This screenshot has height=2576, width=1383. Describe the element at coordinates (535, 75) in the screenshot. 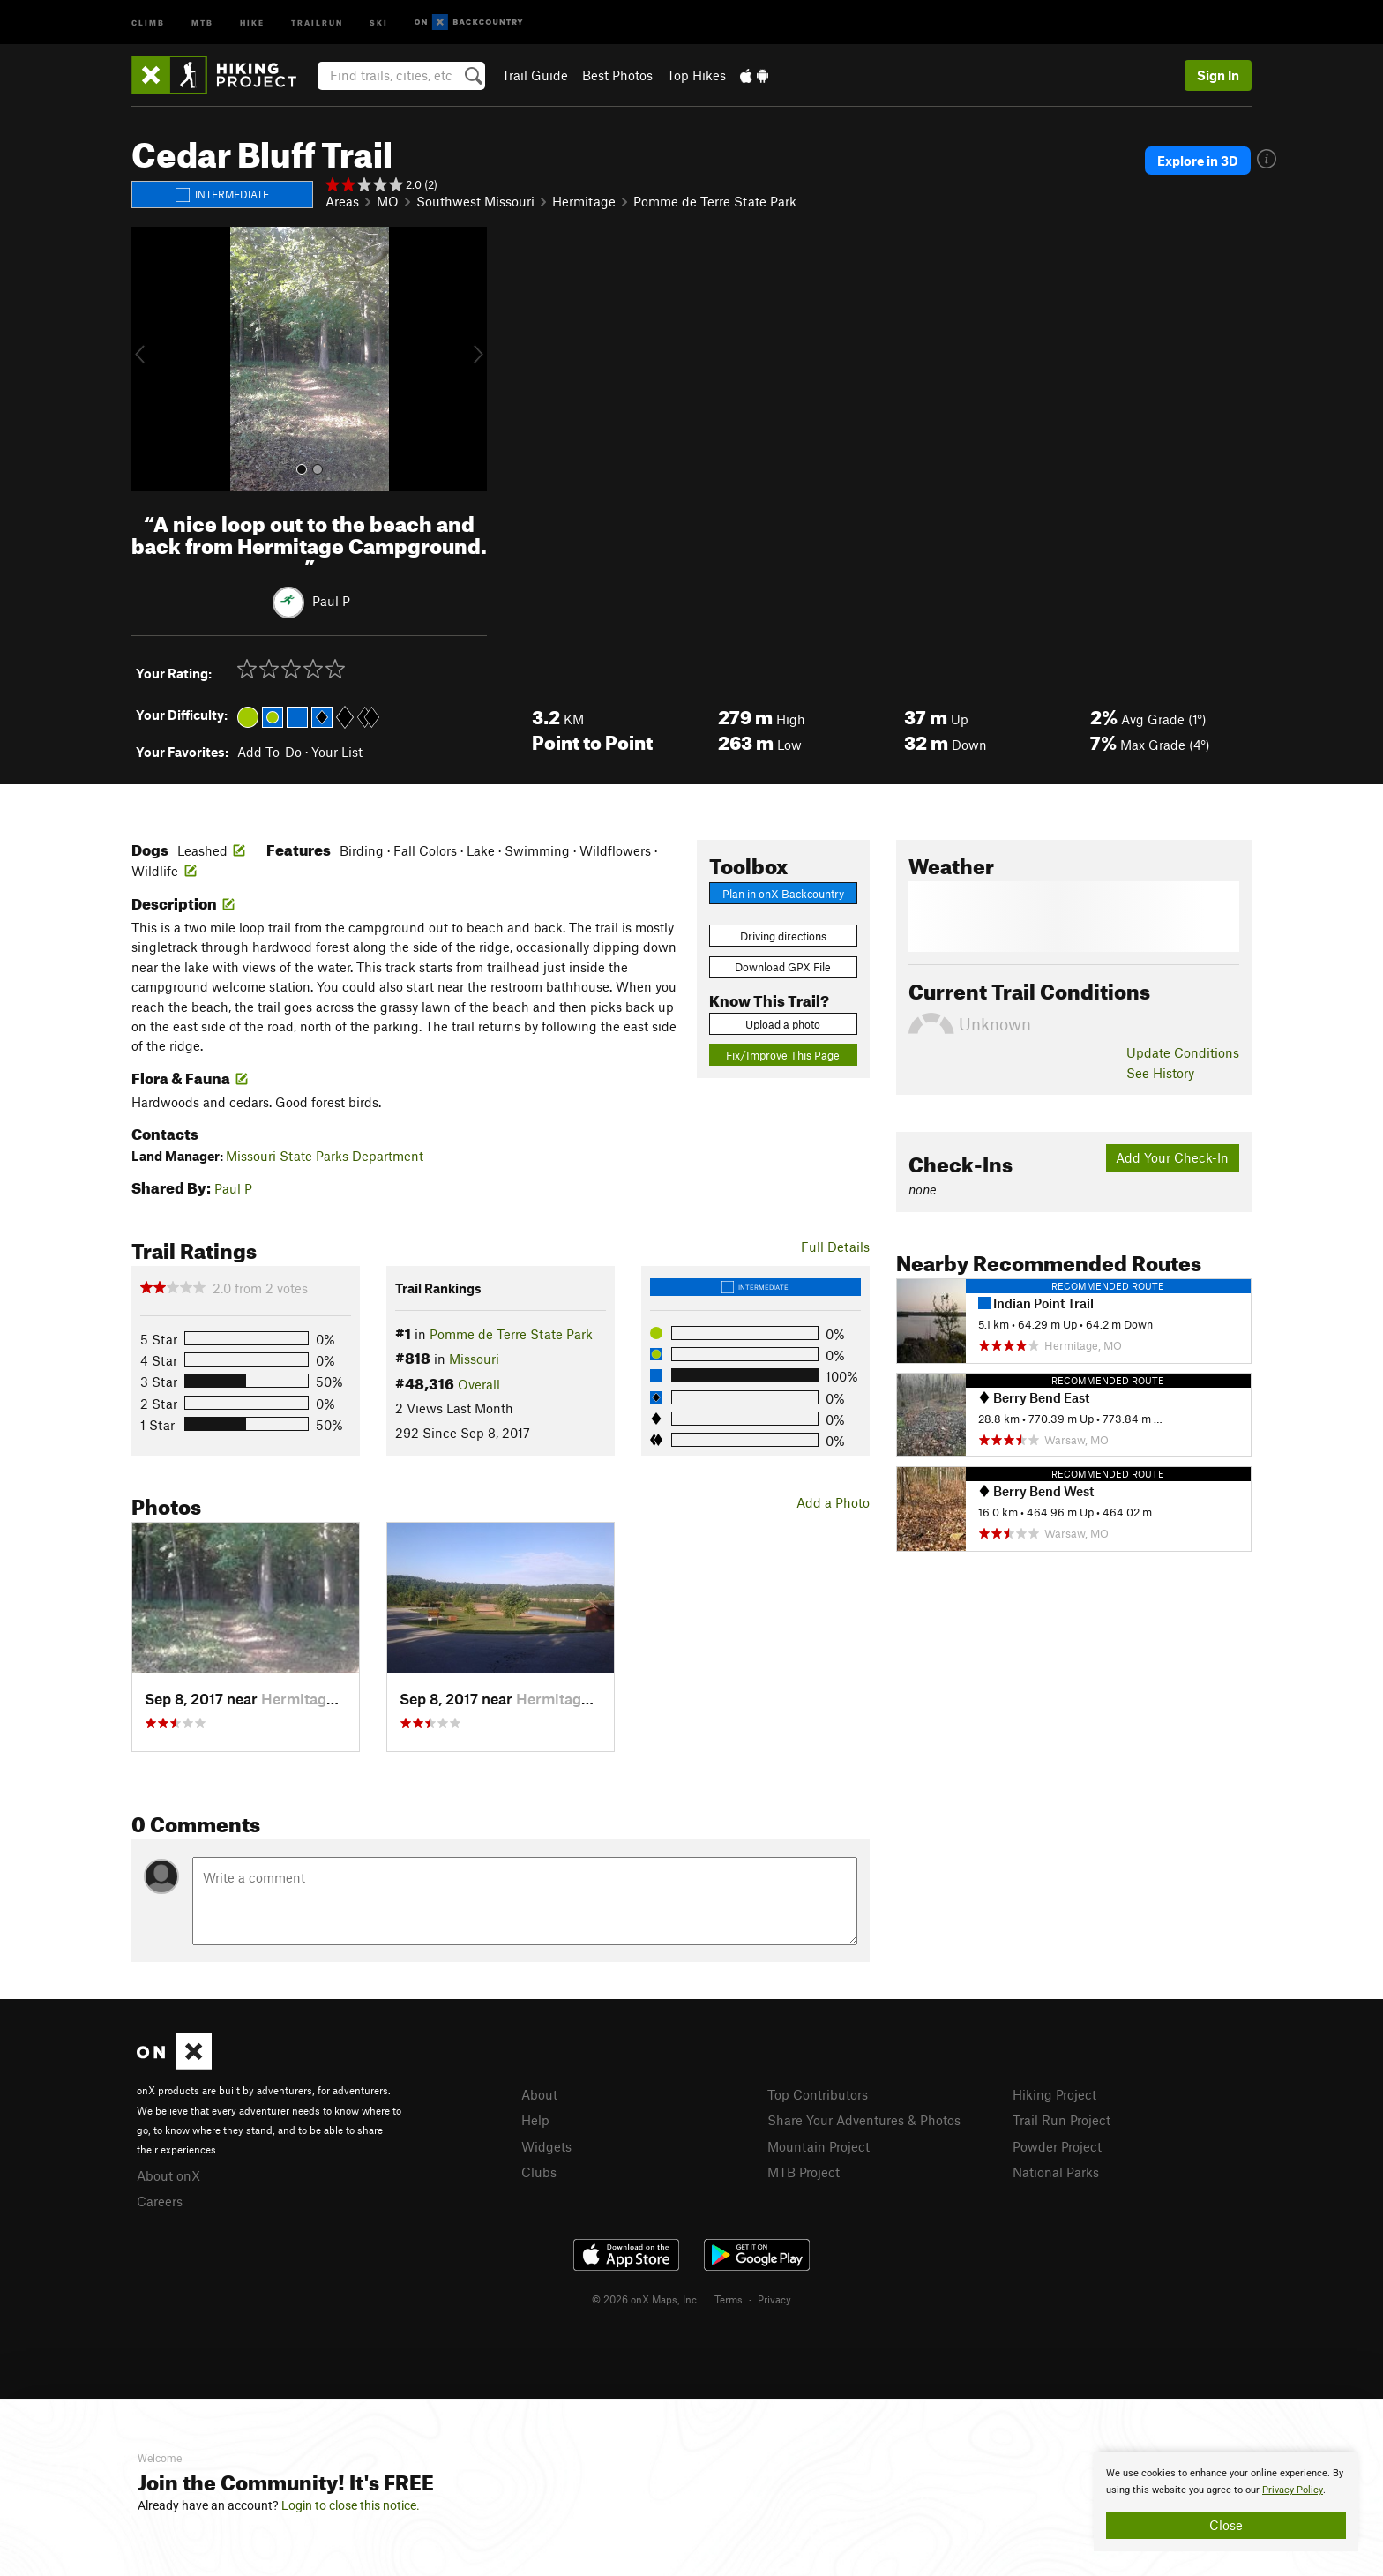

I see `Trail Guide` at that location.